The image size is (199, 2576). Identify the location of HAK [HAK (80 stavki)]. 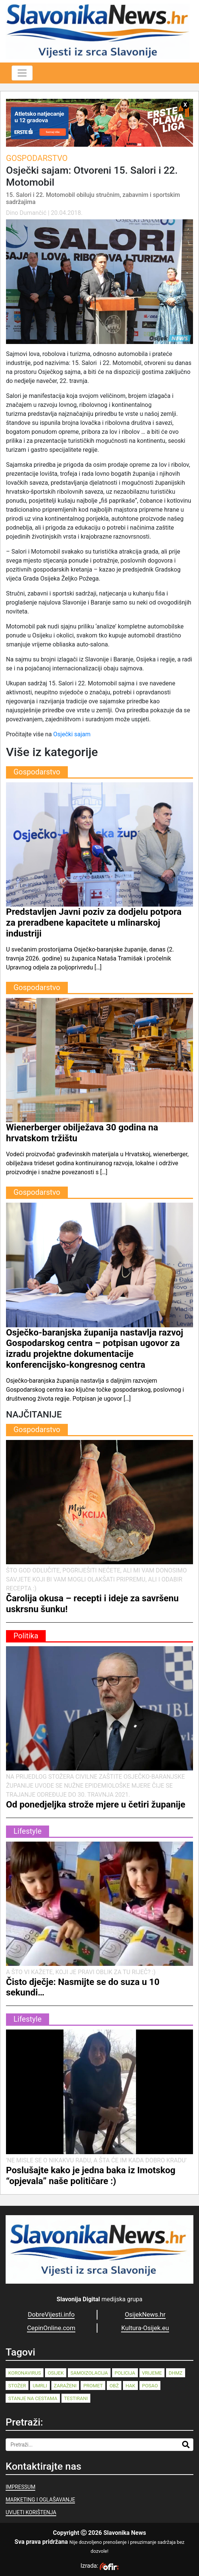
(130, 2385).